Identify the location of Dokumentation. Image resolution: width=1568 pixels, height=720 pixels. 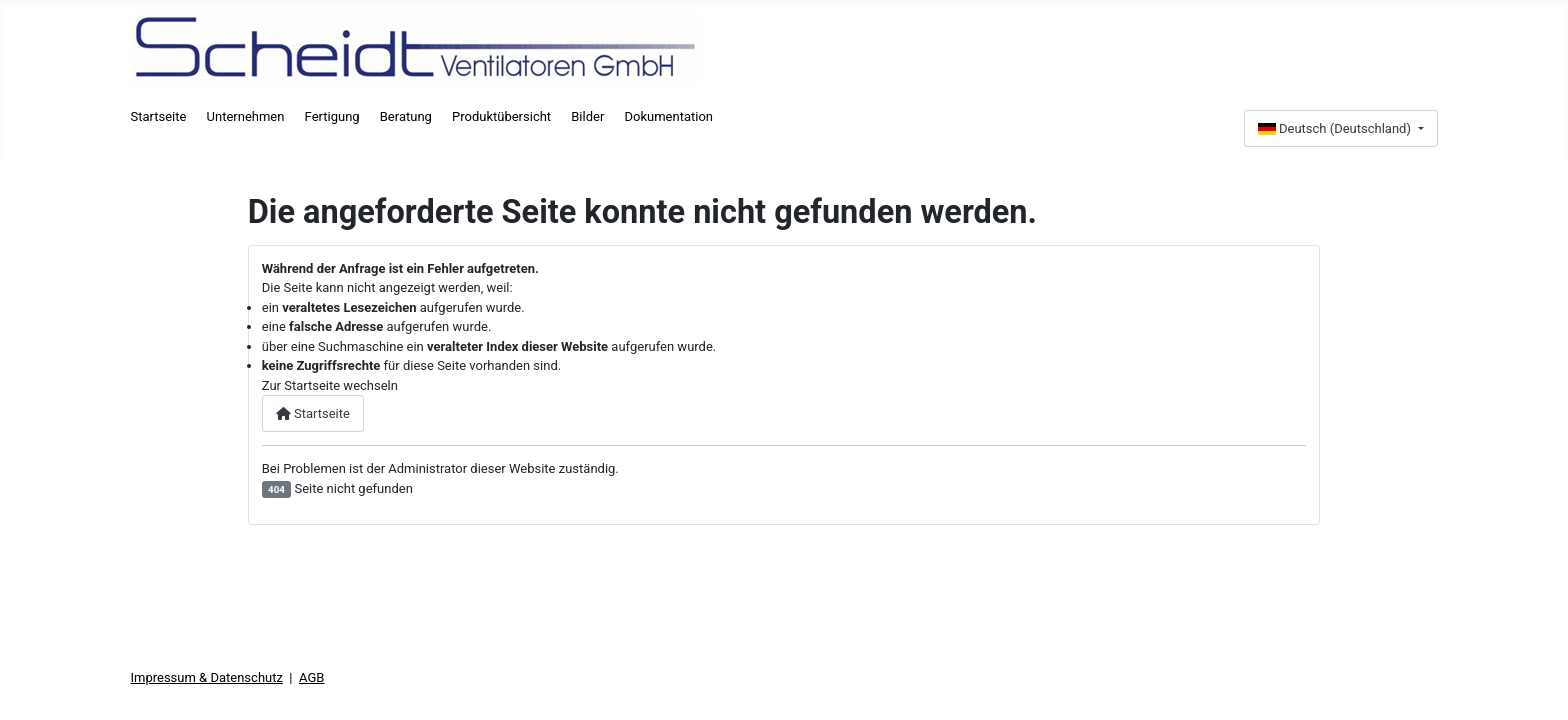
(668, 116).